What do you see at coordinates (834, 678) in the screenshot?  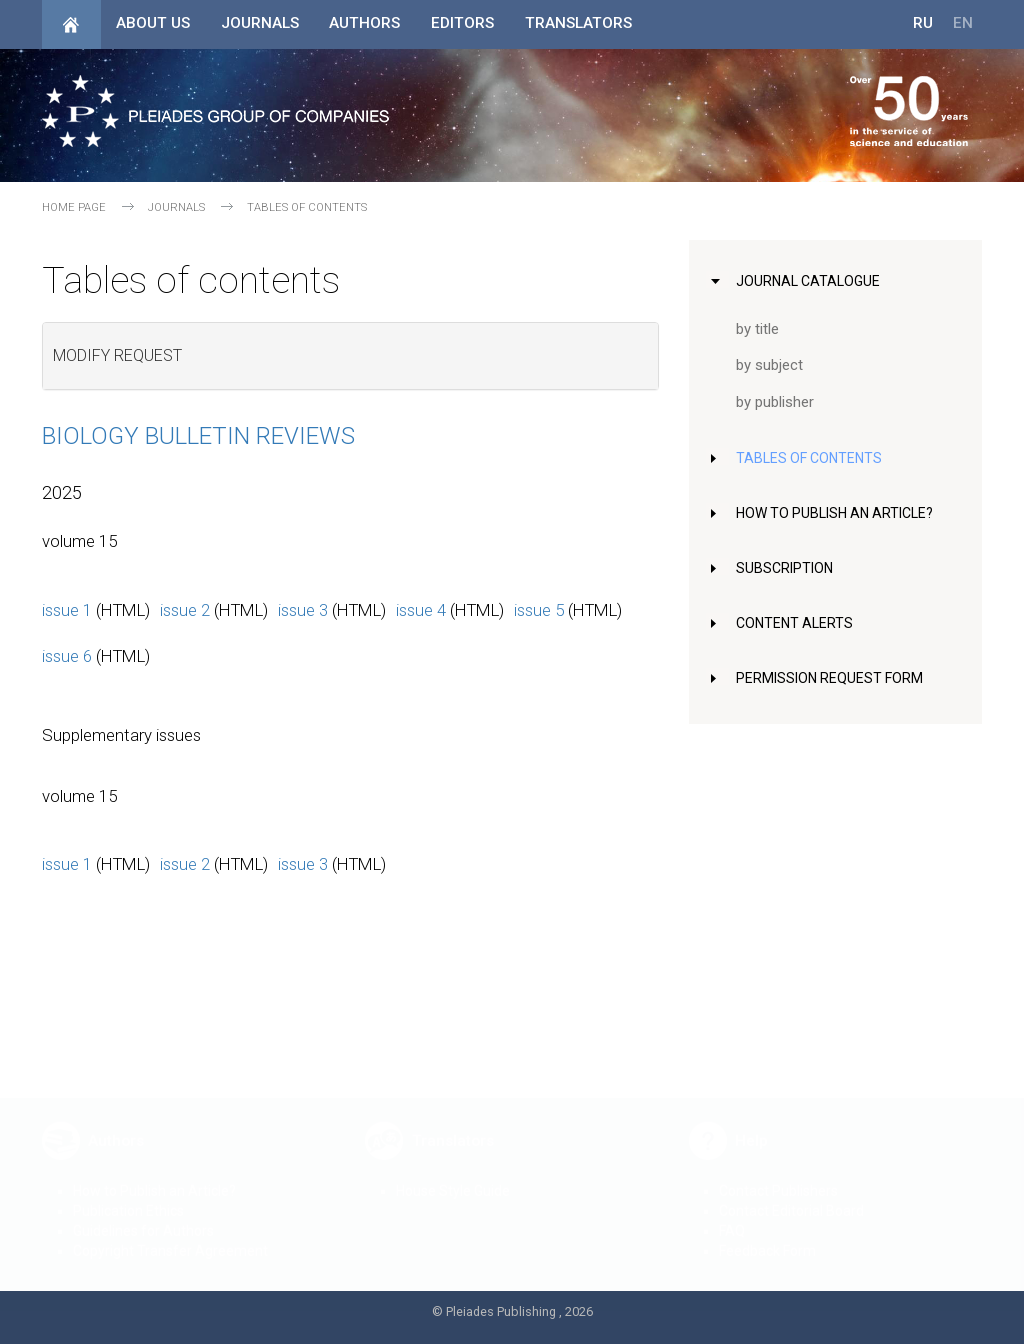 I see `Permission Request Form` at bounding box center [834, 678].